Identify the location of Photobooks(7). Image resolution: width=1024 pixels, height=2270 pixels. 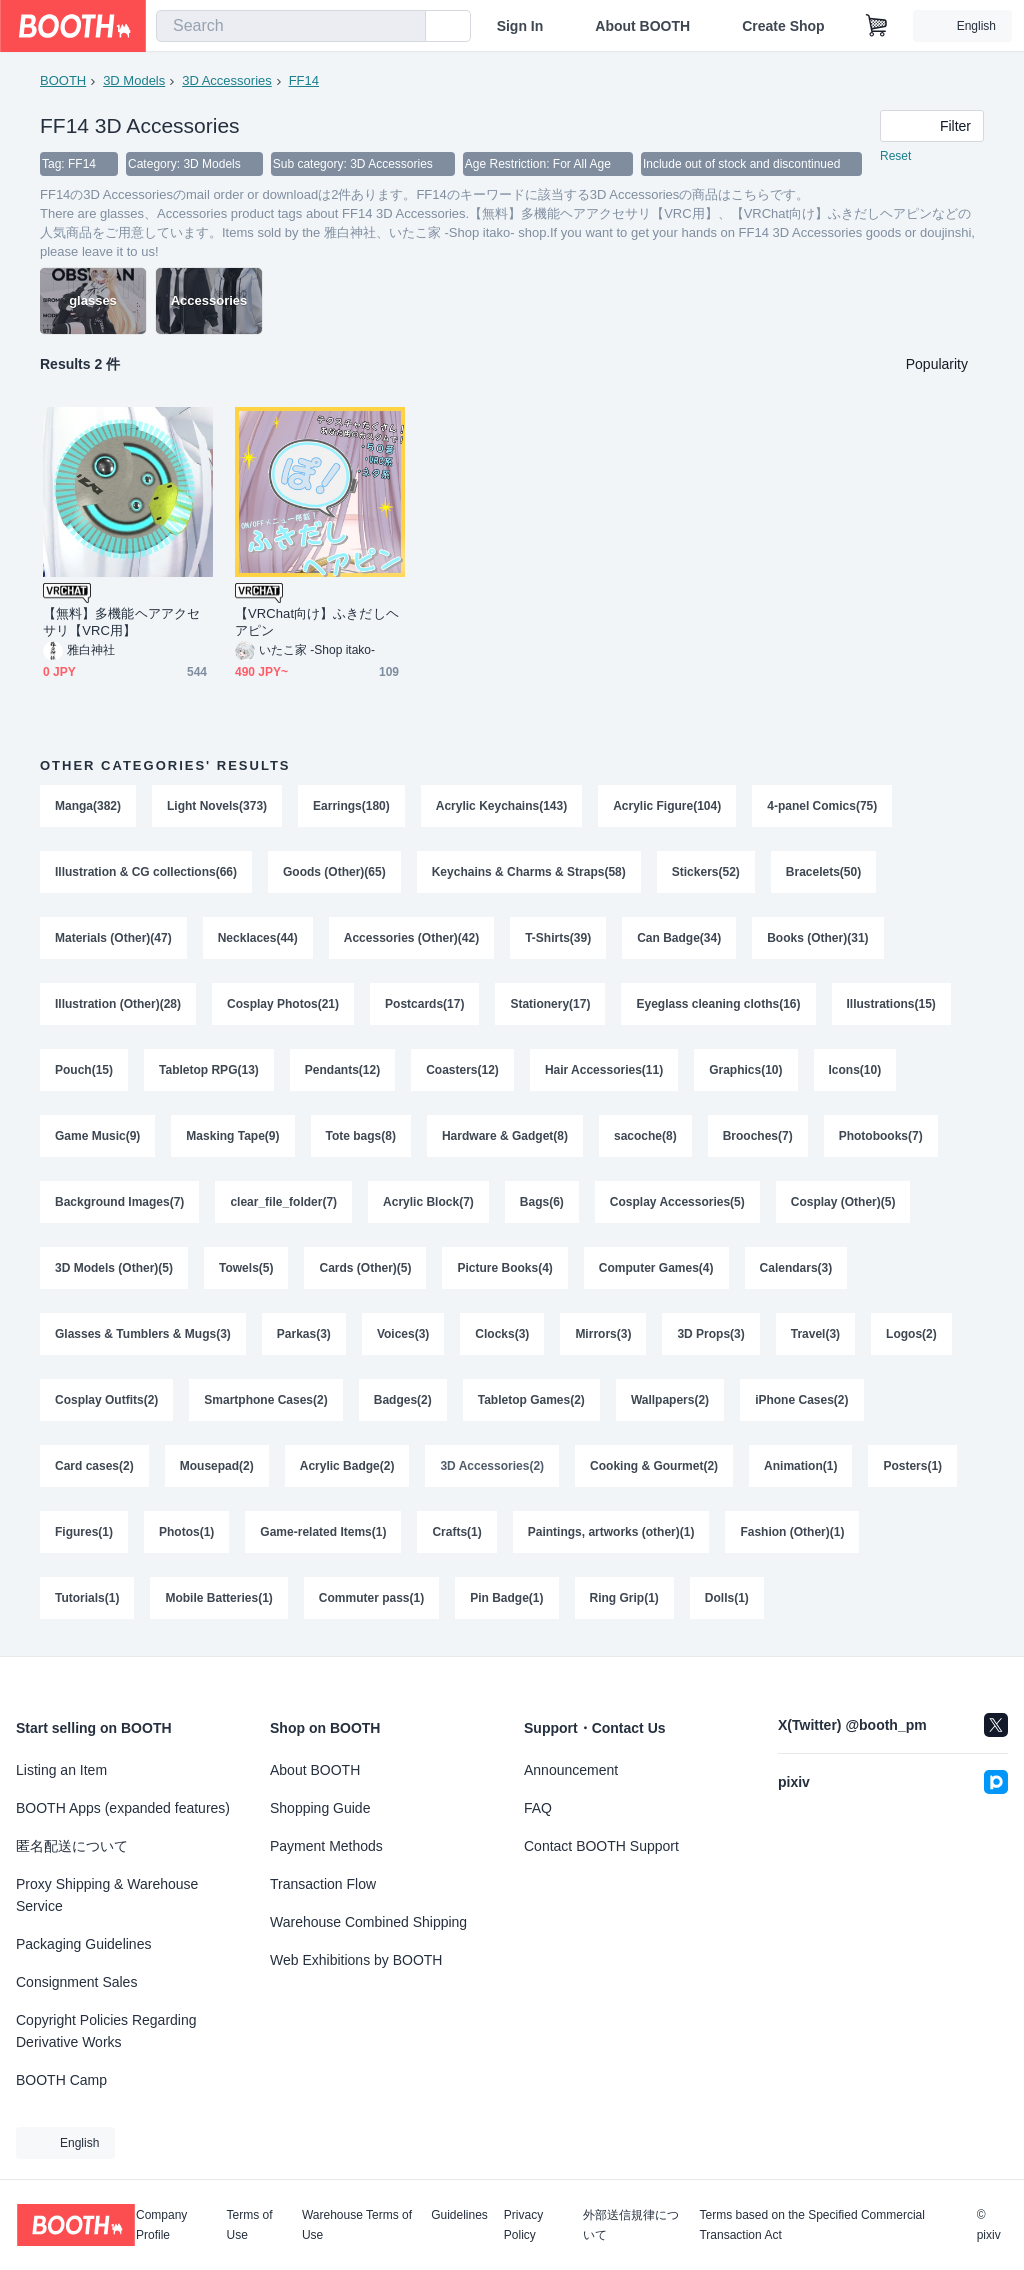
(881, 1136).